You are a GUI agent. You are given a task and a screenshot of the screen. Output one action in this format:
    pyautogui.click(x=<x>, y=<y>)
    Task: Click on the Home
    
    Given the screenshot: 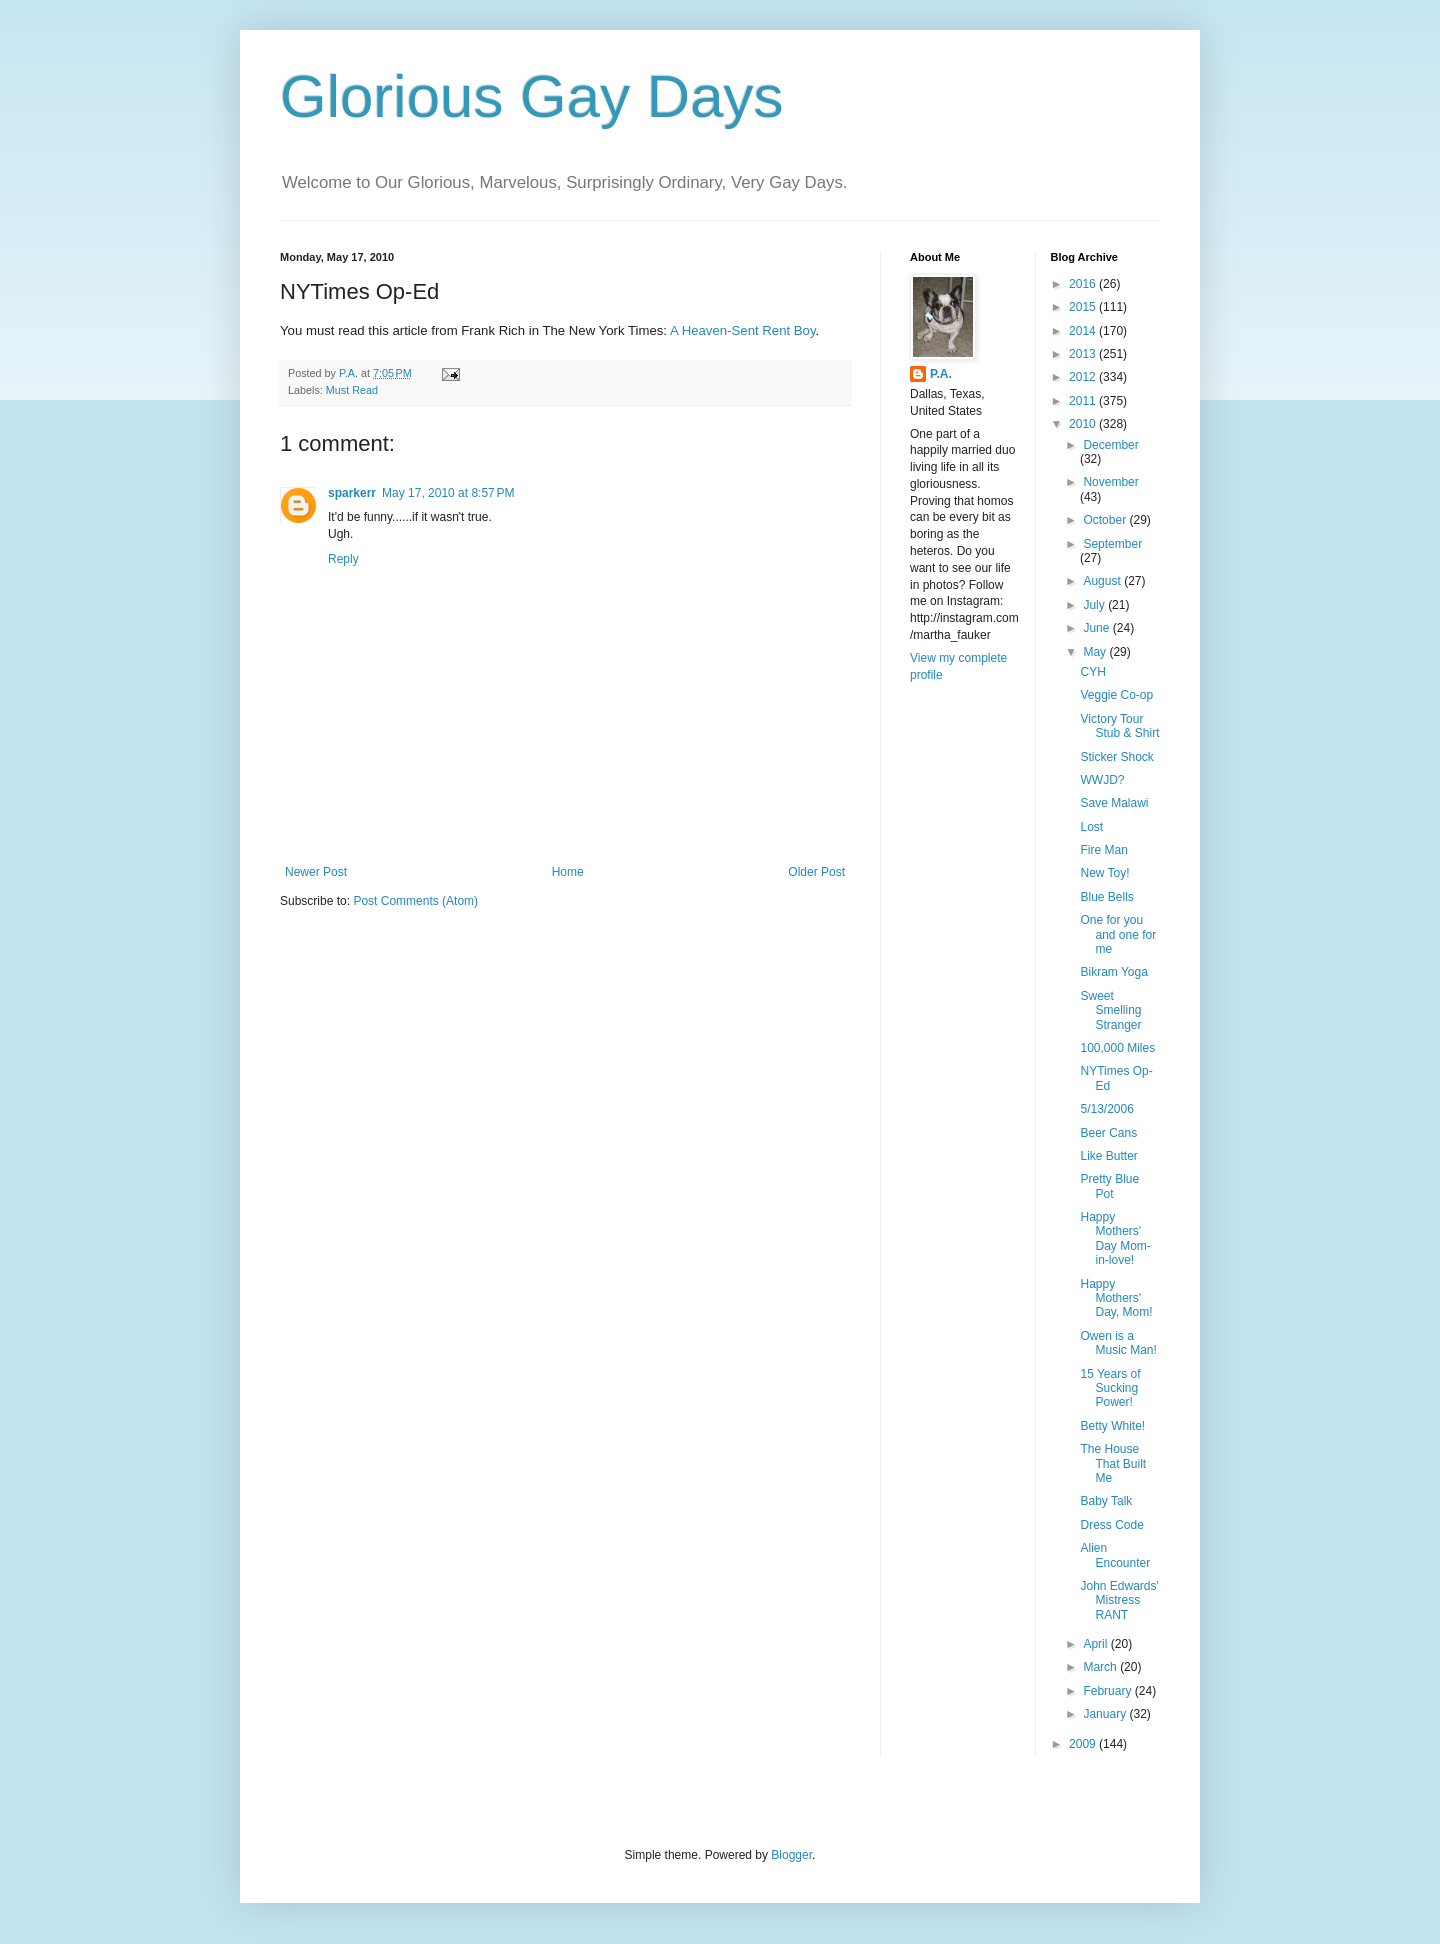 What is the action you would take?
    pyautogui.click(x=568, y=872)
    